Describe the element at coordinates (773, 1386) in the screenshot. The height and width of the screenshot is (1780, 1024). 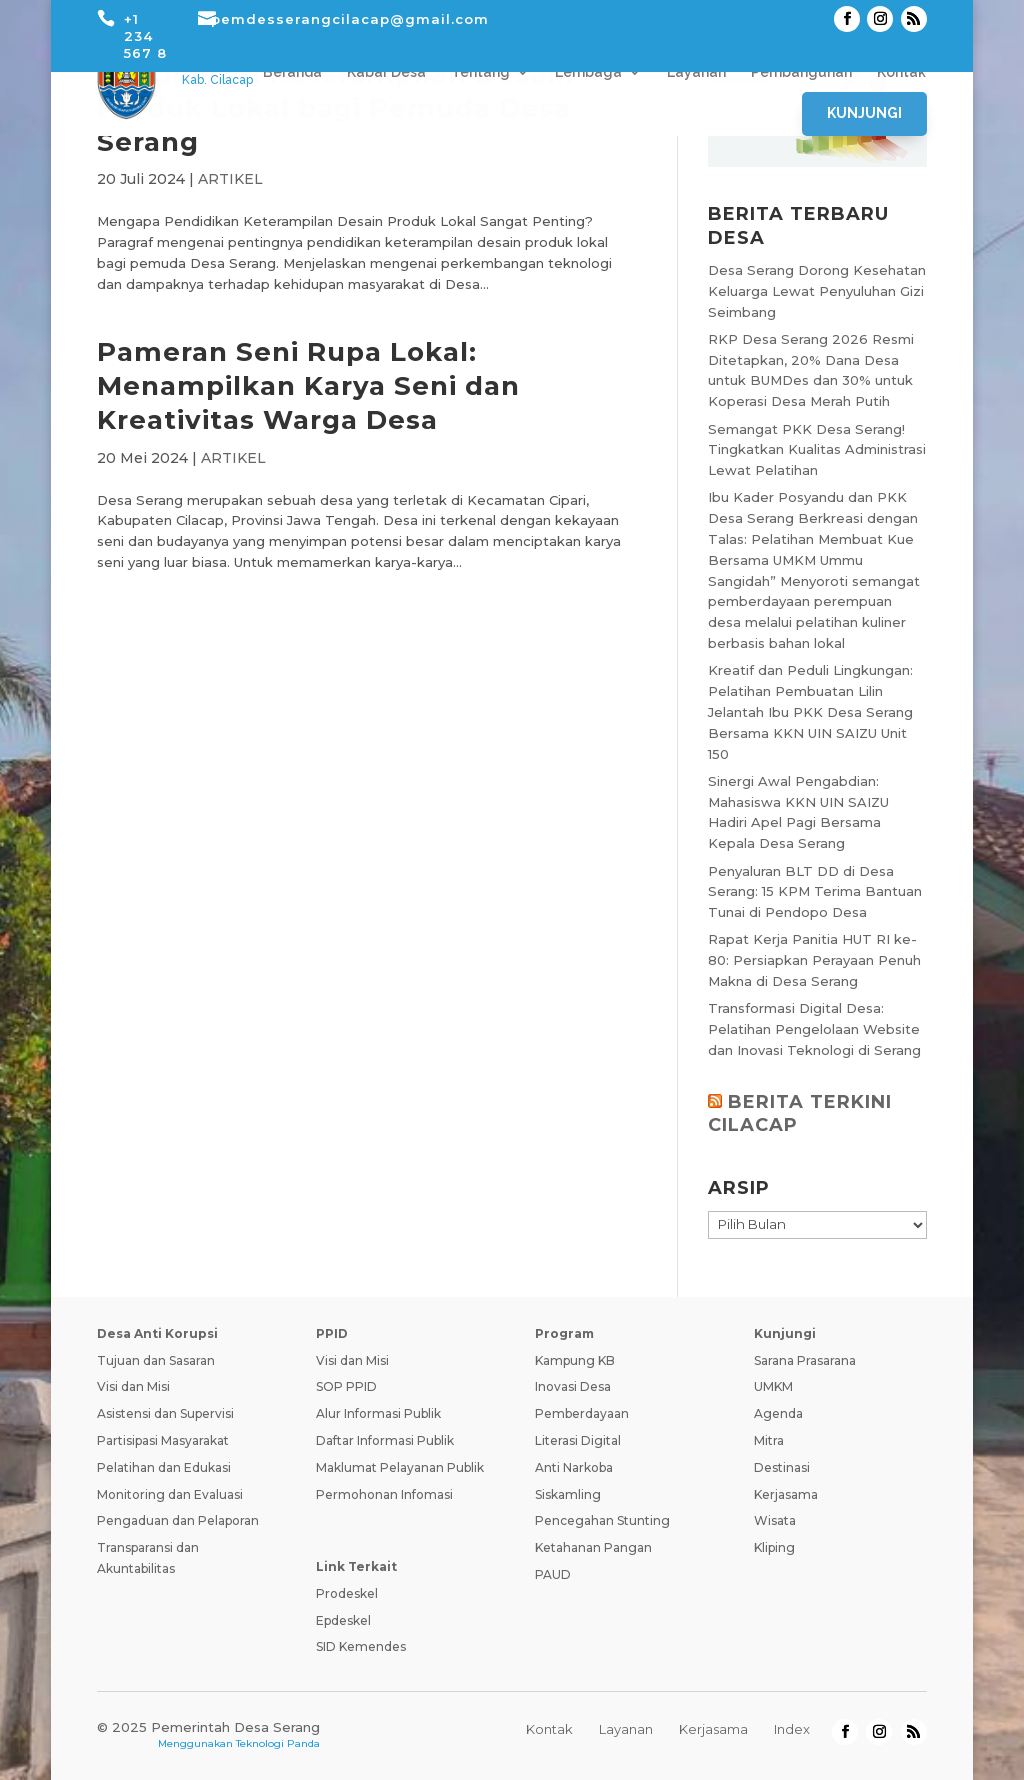
I see `UMKM` at that location.